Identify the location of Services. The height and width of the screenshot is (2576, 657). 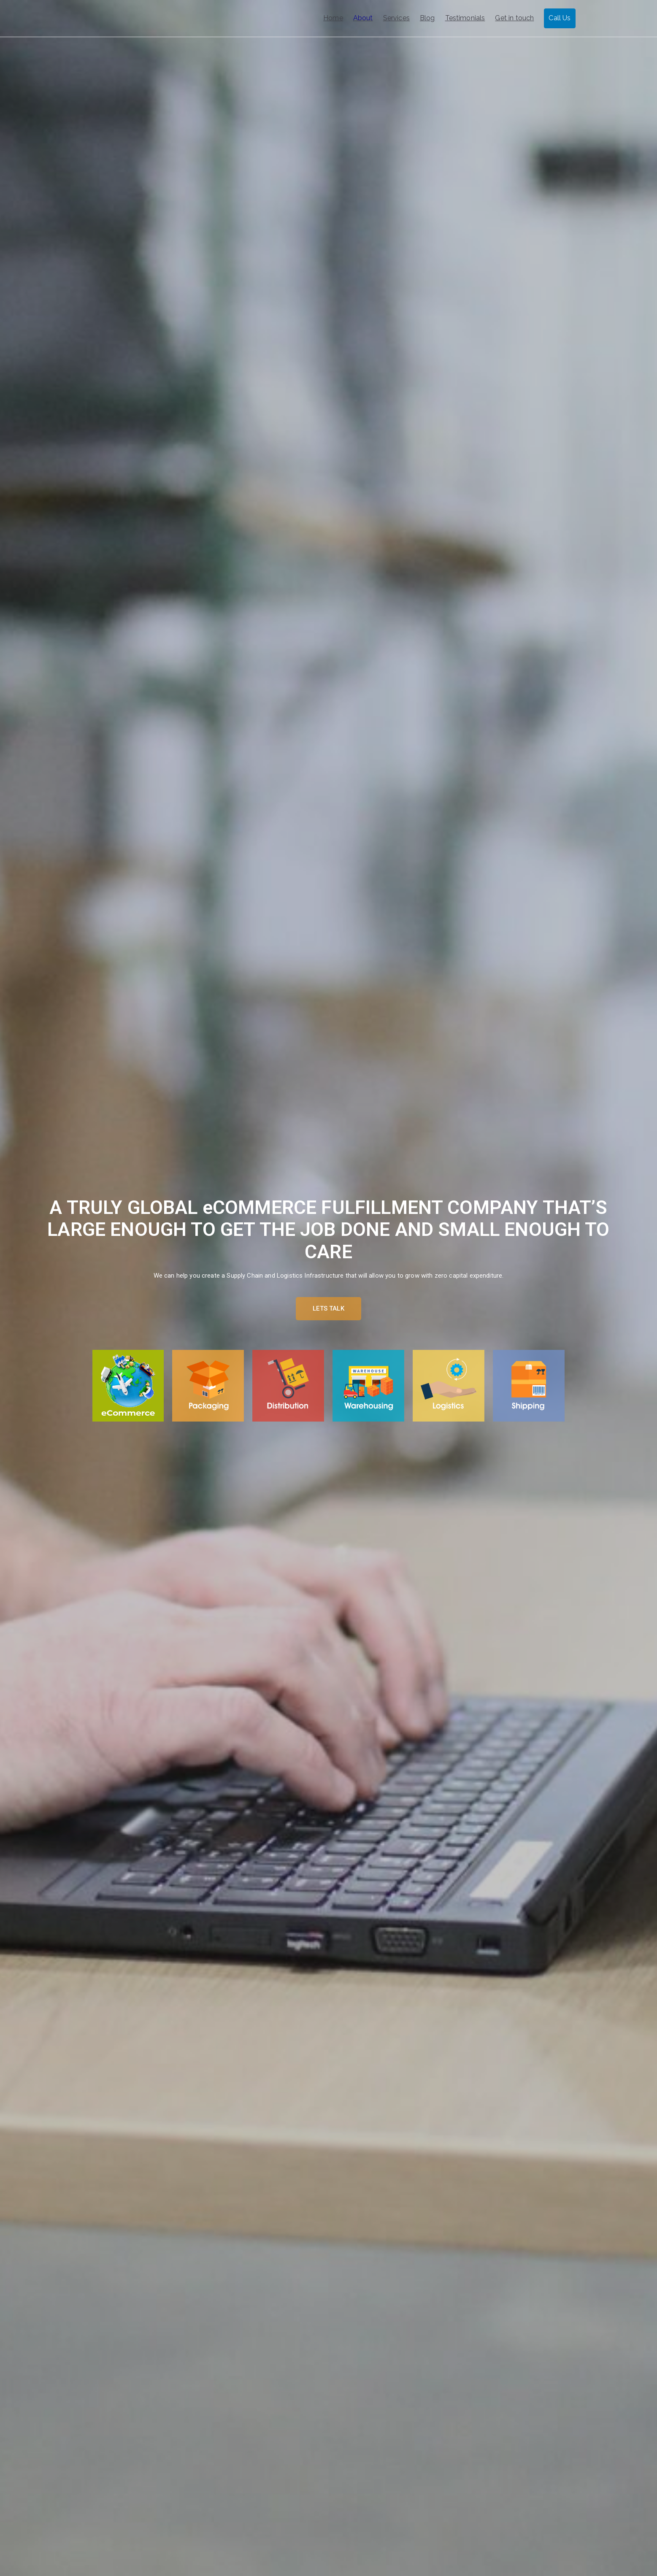
(396, 18).